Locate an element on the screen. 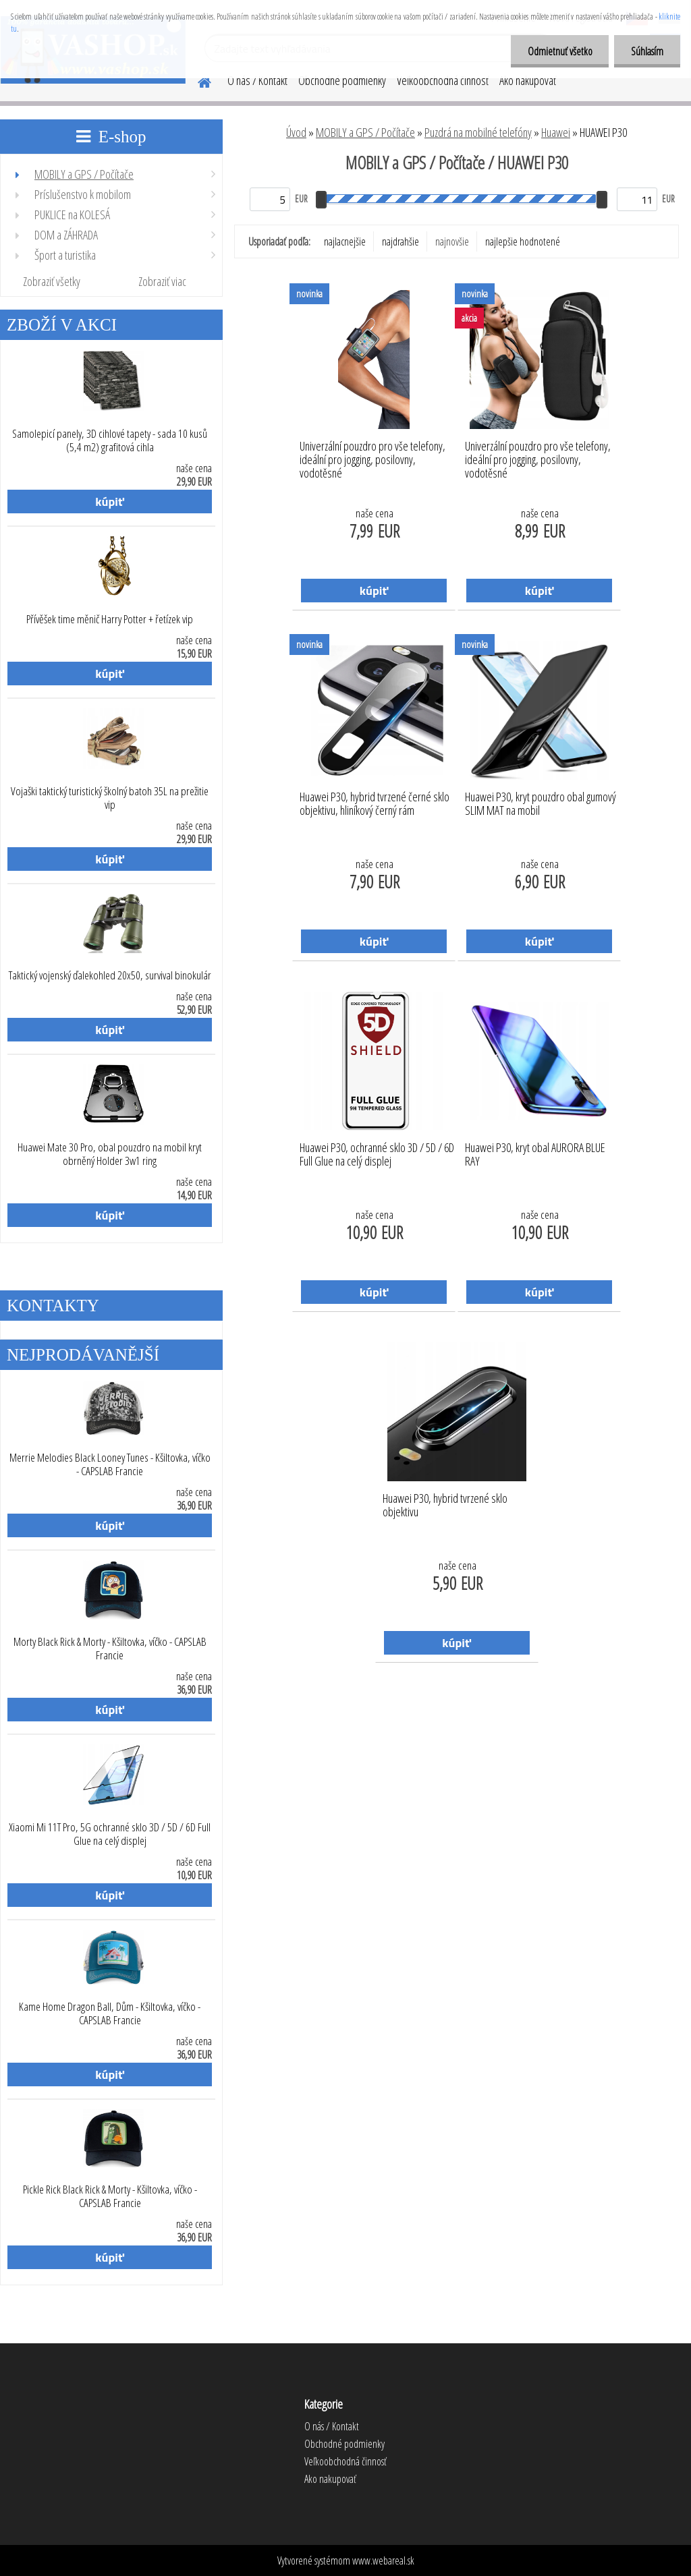  Huawei is located at coordinates (555, 132).